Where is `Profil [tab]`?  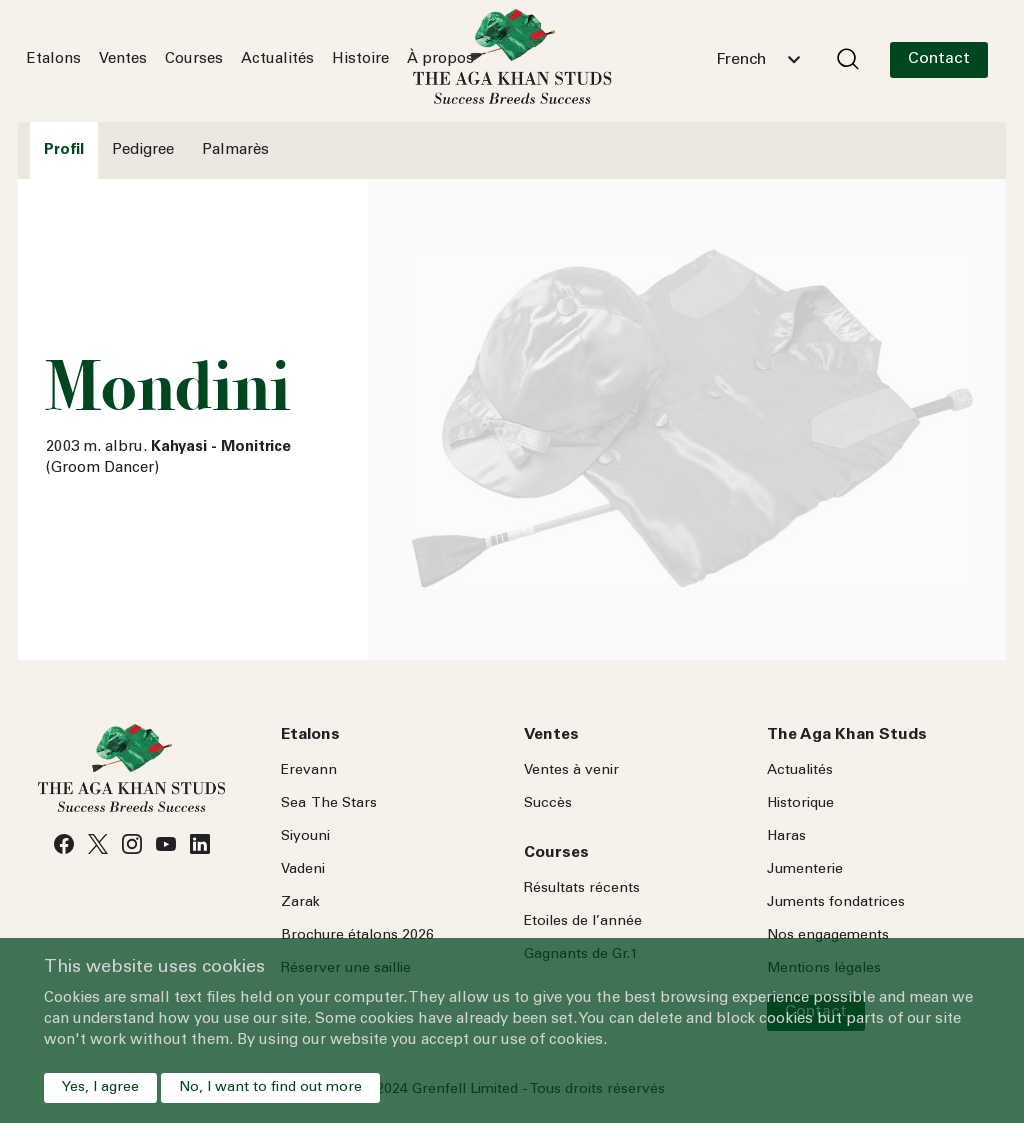 Profil [tab] is located at coordinates (64, 150).